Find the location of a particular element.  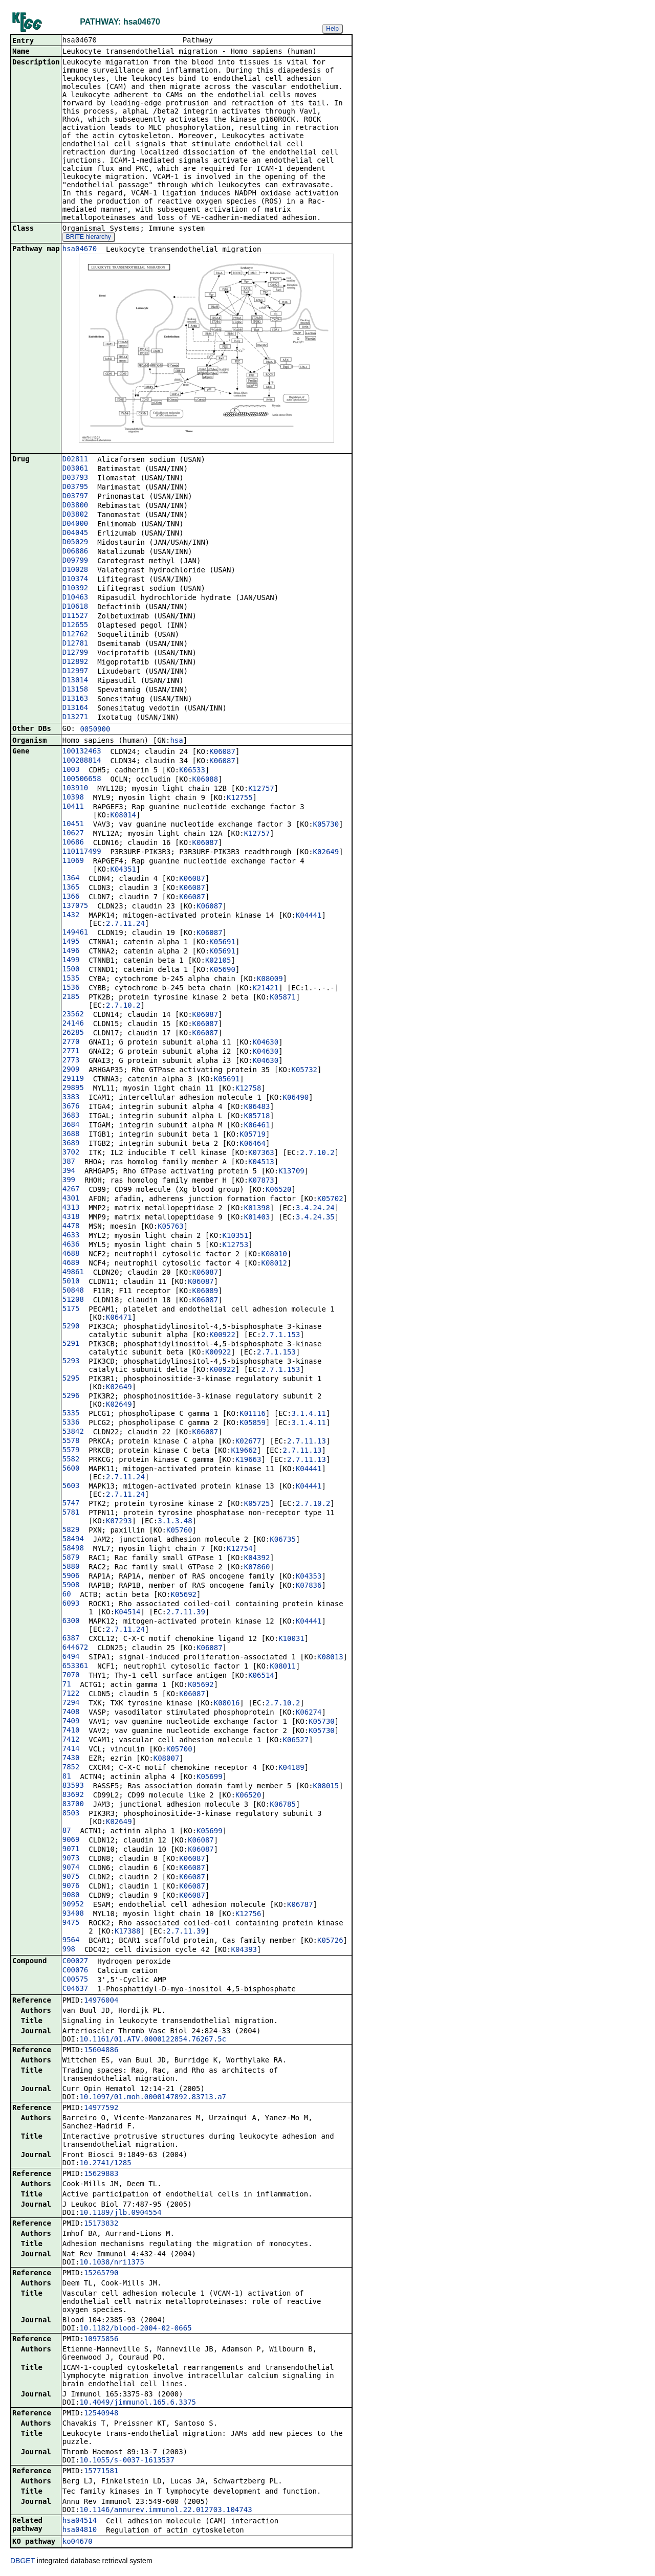

K12757 is located at coordinates (261, 789).